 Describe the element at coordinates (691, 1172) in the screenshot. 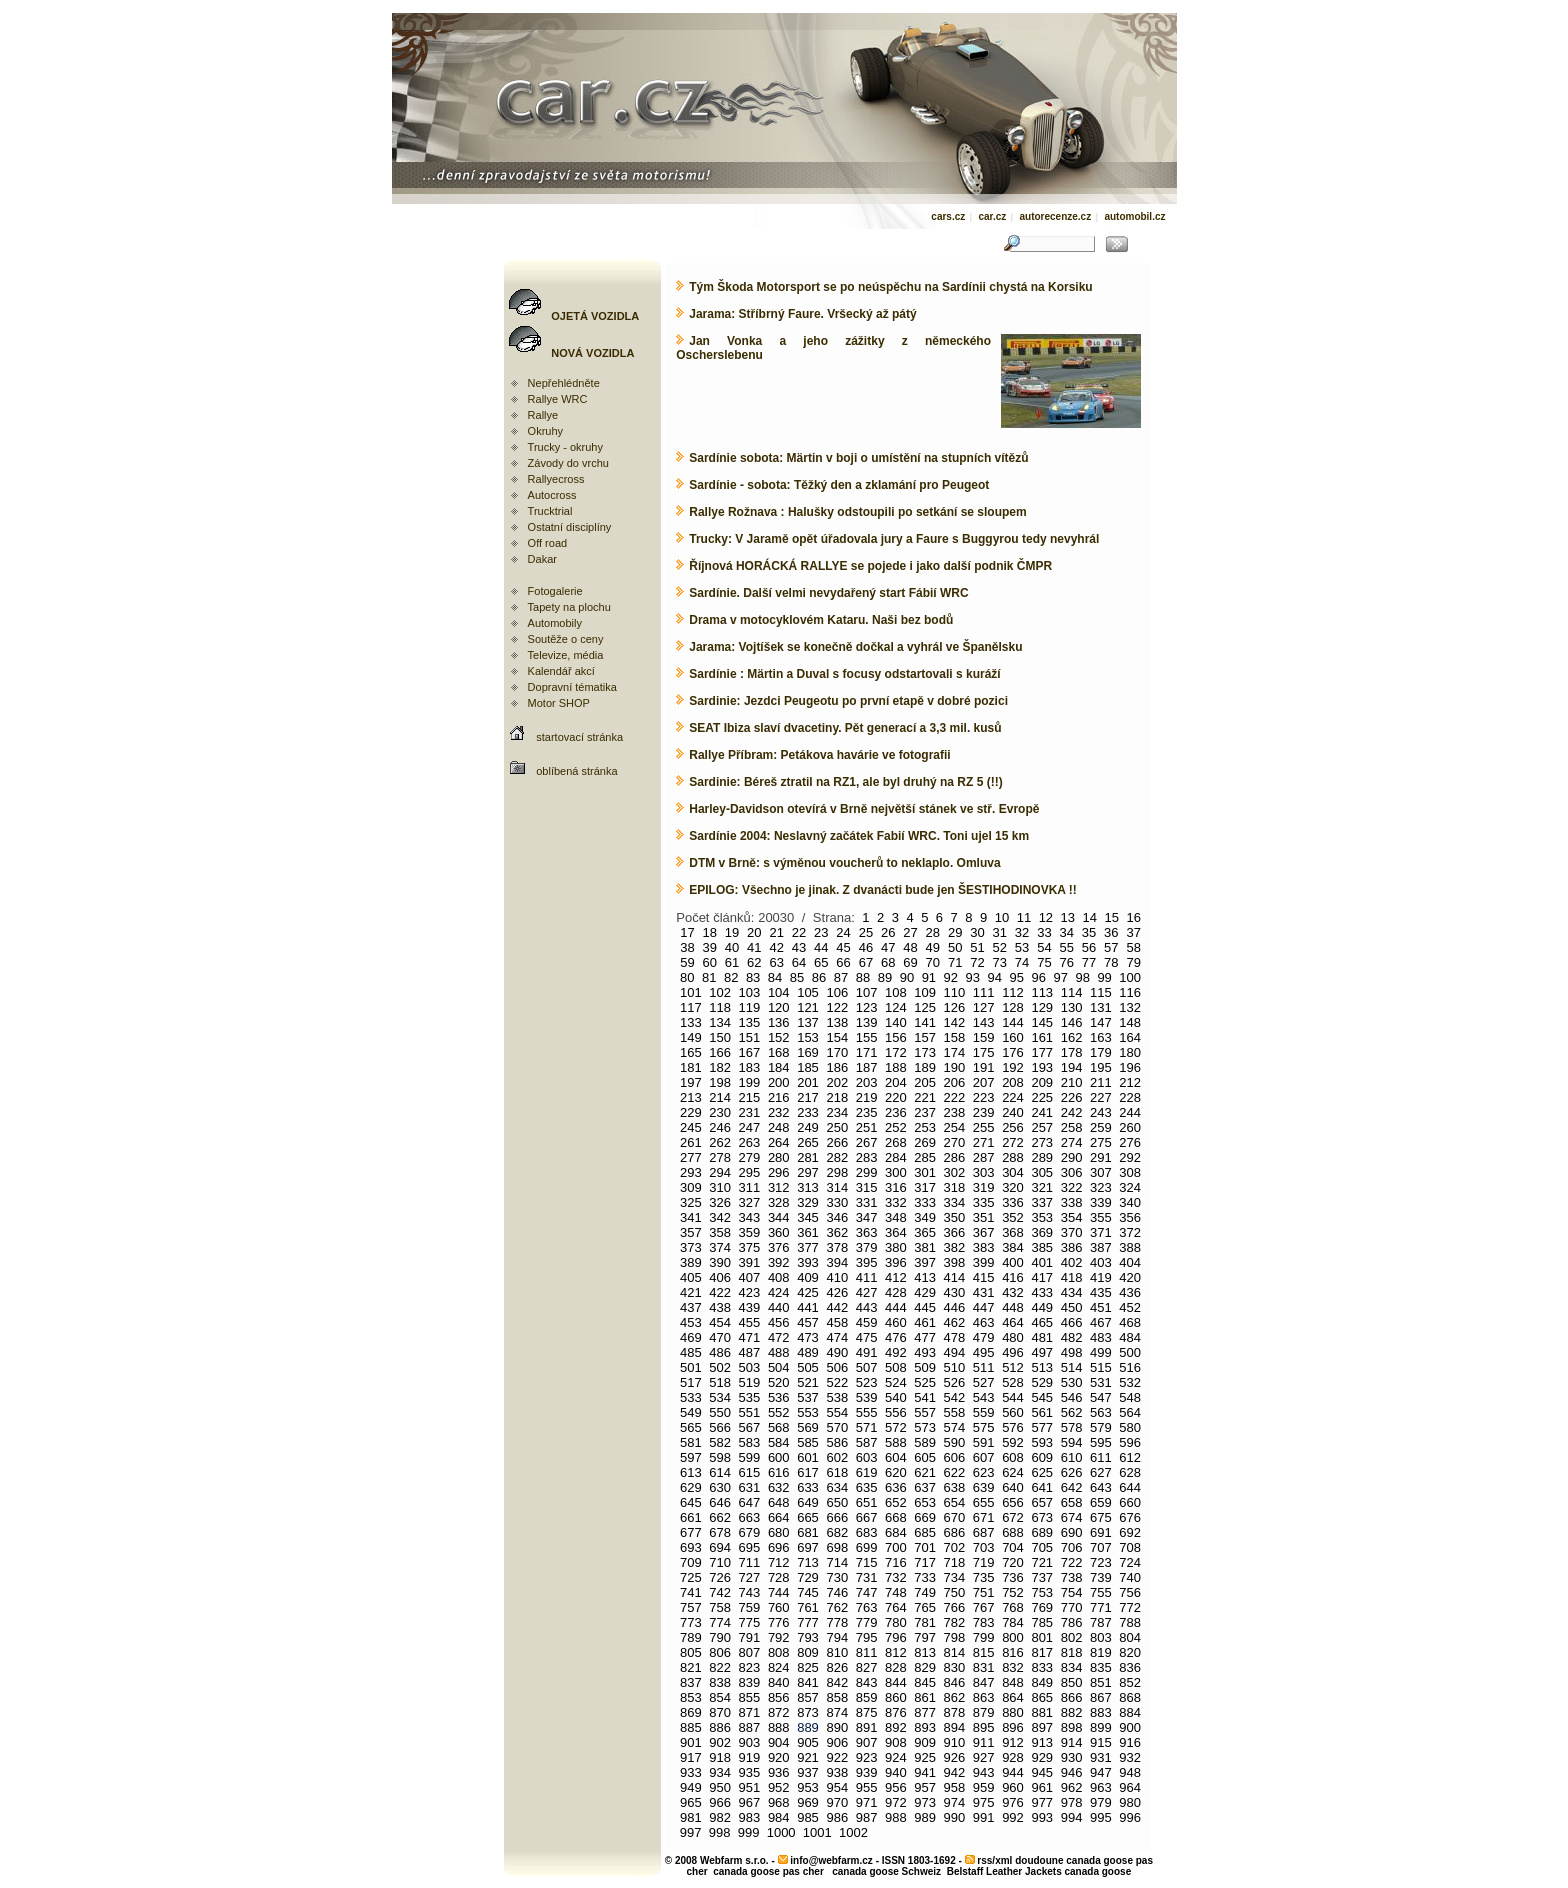

I see `293` at that location.